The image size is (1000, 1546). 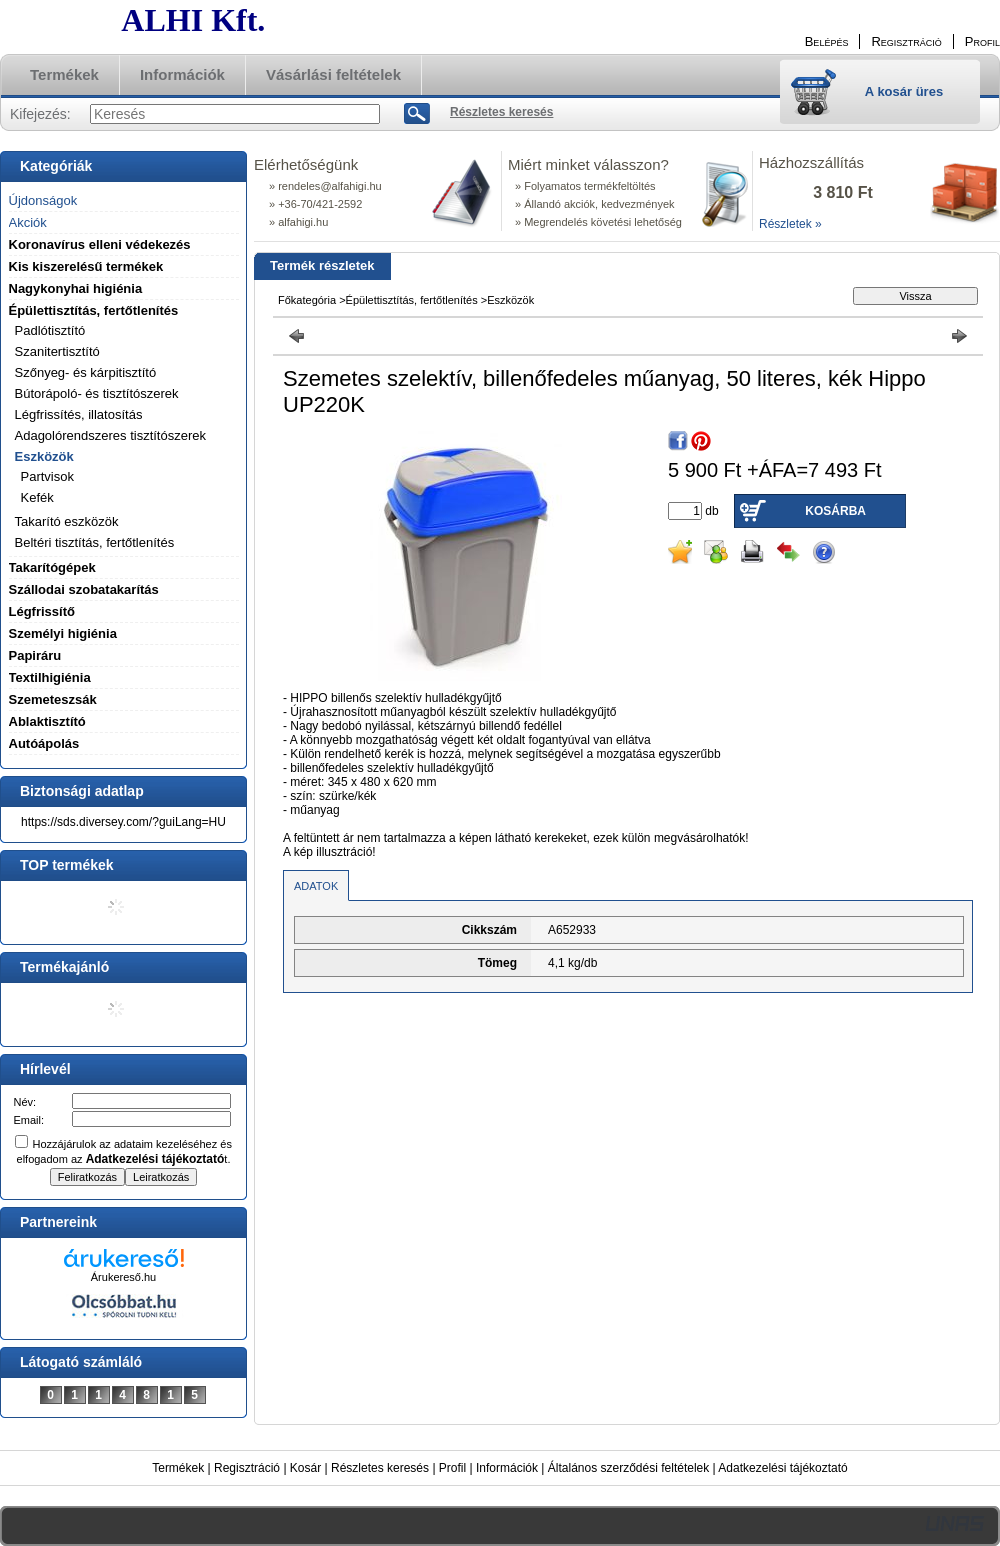 I want to click on Termékek, so click(x=178, y=1468).